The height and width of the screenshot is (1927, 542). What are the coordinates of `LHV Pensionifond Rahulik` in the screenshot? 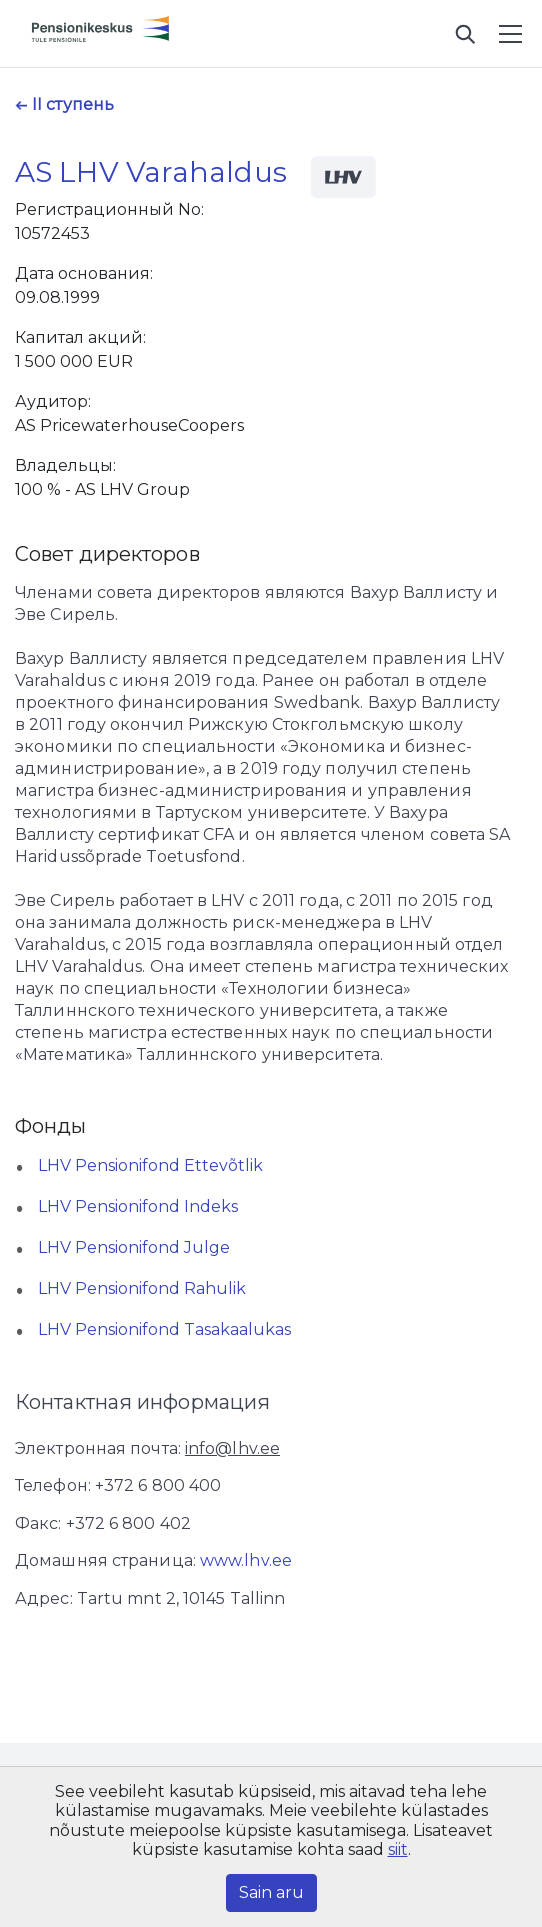 It's located at (142, 1288).